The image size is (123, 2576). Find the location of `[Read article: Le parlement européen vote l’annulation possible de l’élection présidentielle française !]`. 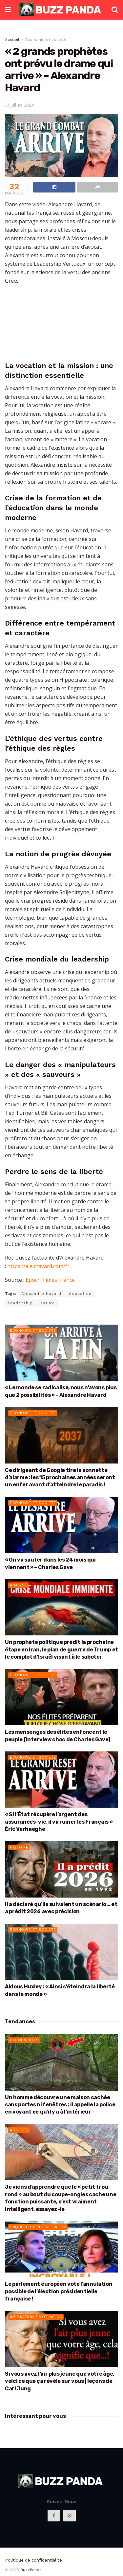

[Read article: Le parlement européen vote l’annulation possible de l’élection présidentielle française !] is located at coordinates (61, 2249).